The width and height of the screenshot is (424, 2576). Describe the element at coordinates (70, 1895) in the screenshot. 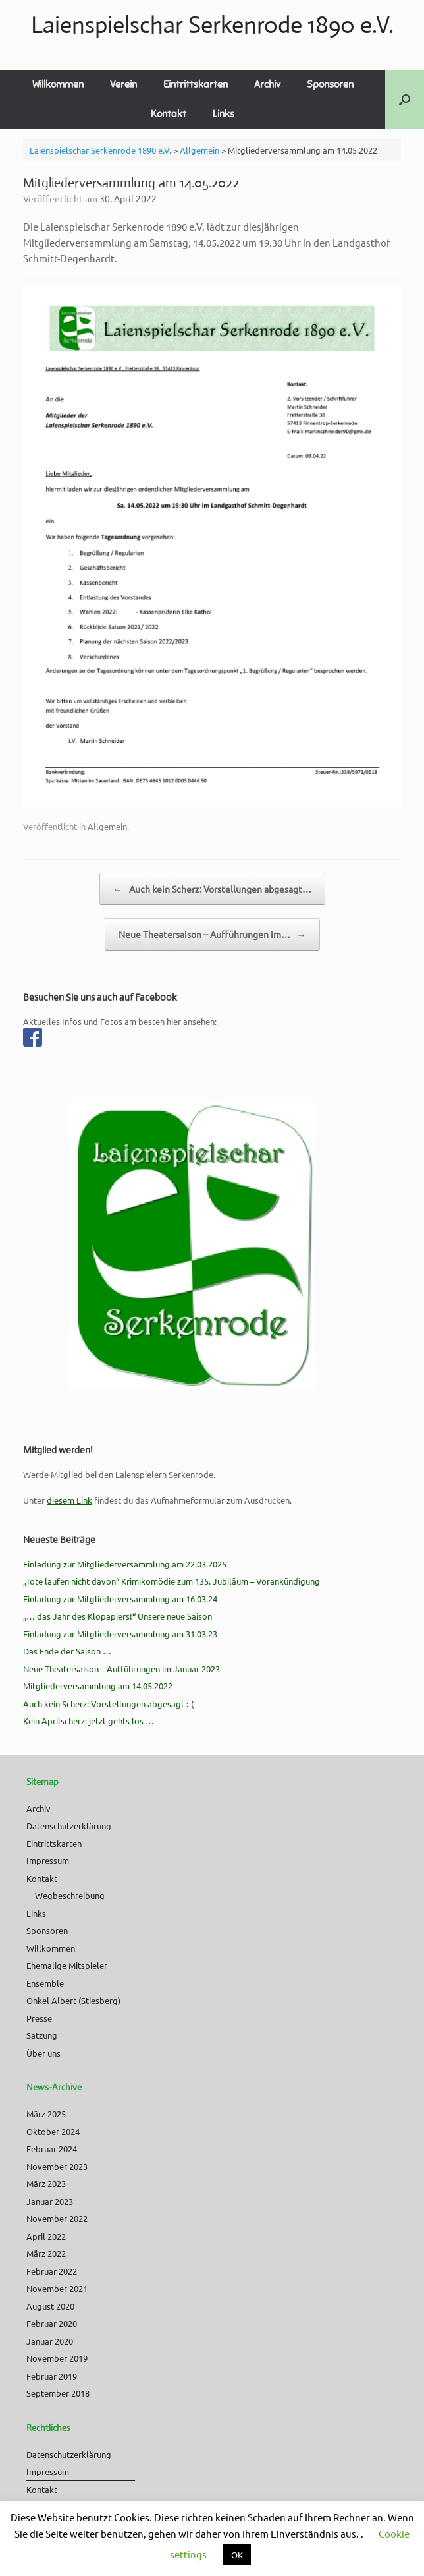

I see `Wegbeschreibung` at that location.